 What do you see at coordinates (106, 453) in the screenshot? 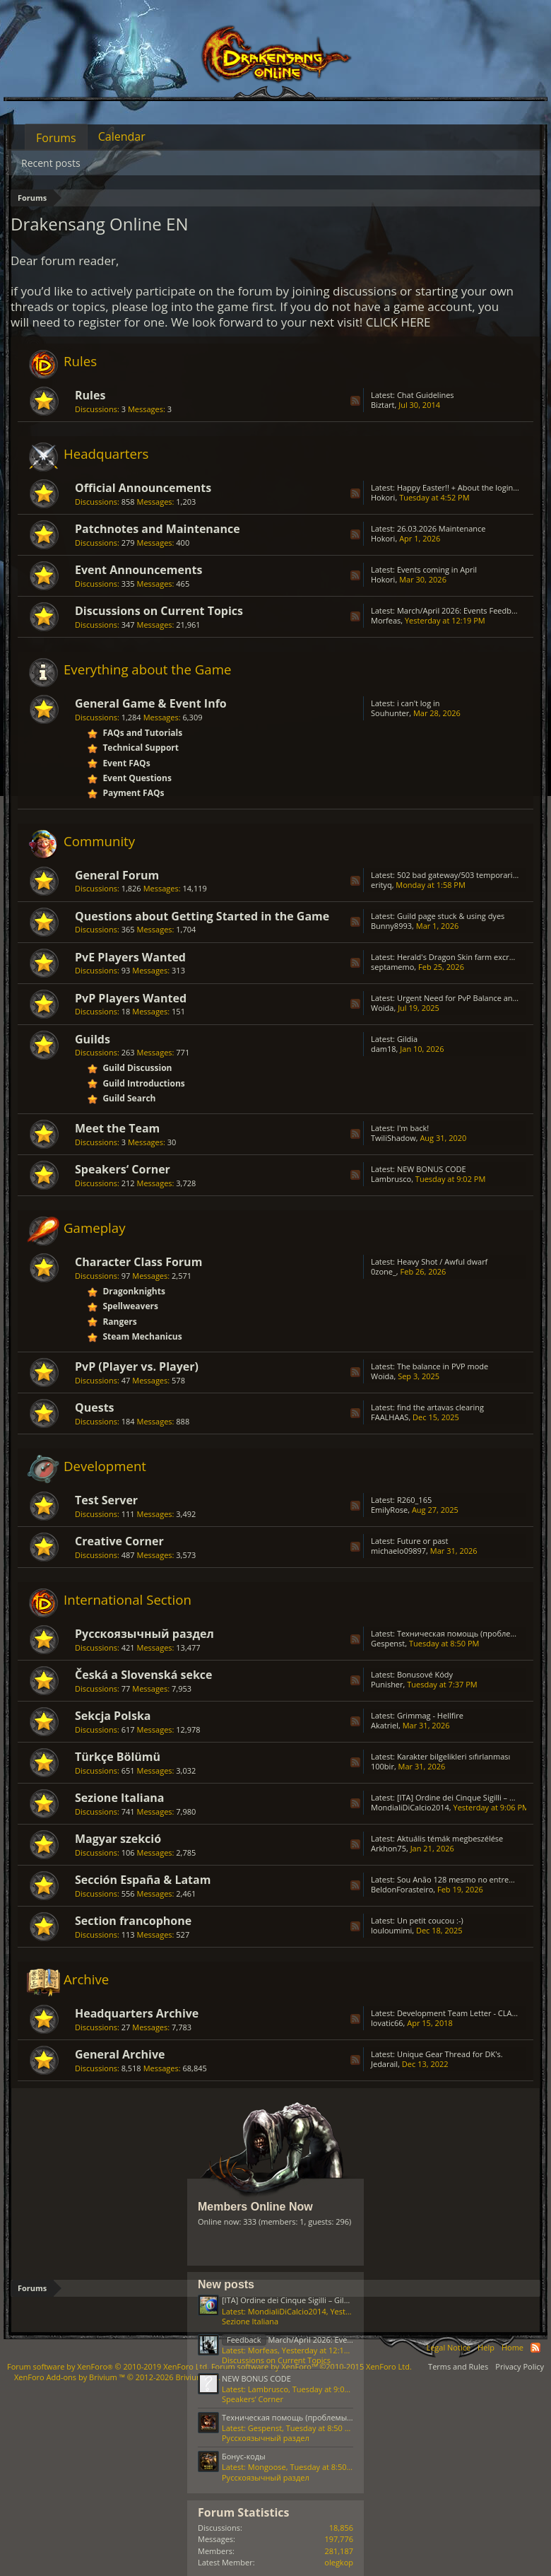
I see `Headquarters` at bounding box center [106, 453].